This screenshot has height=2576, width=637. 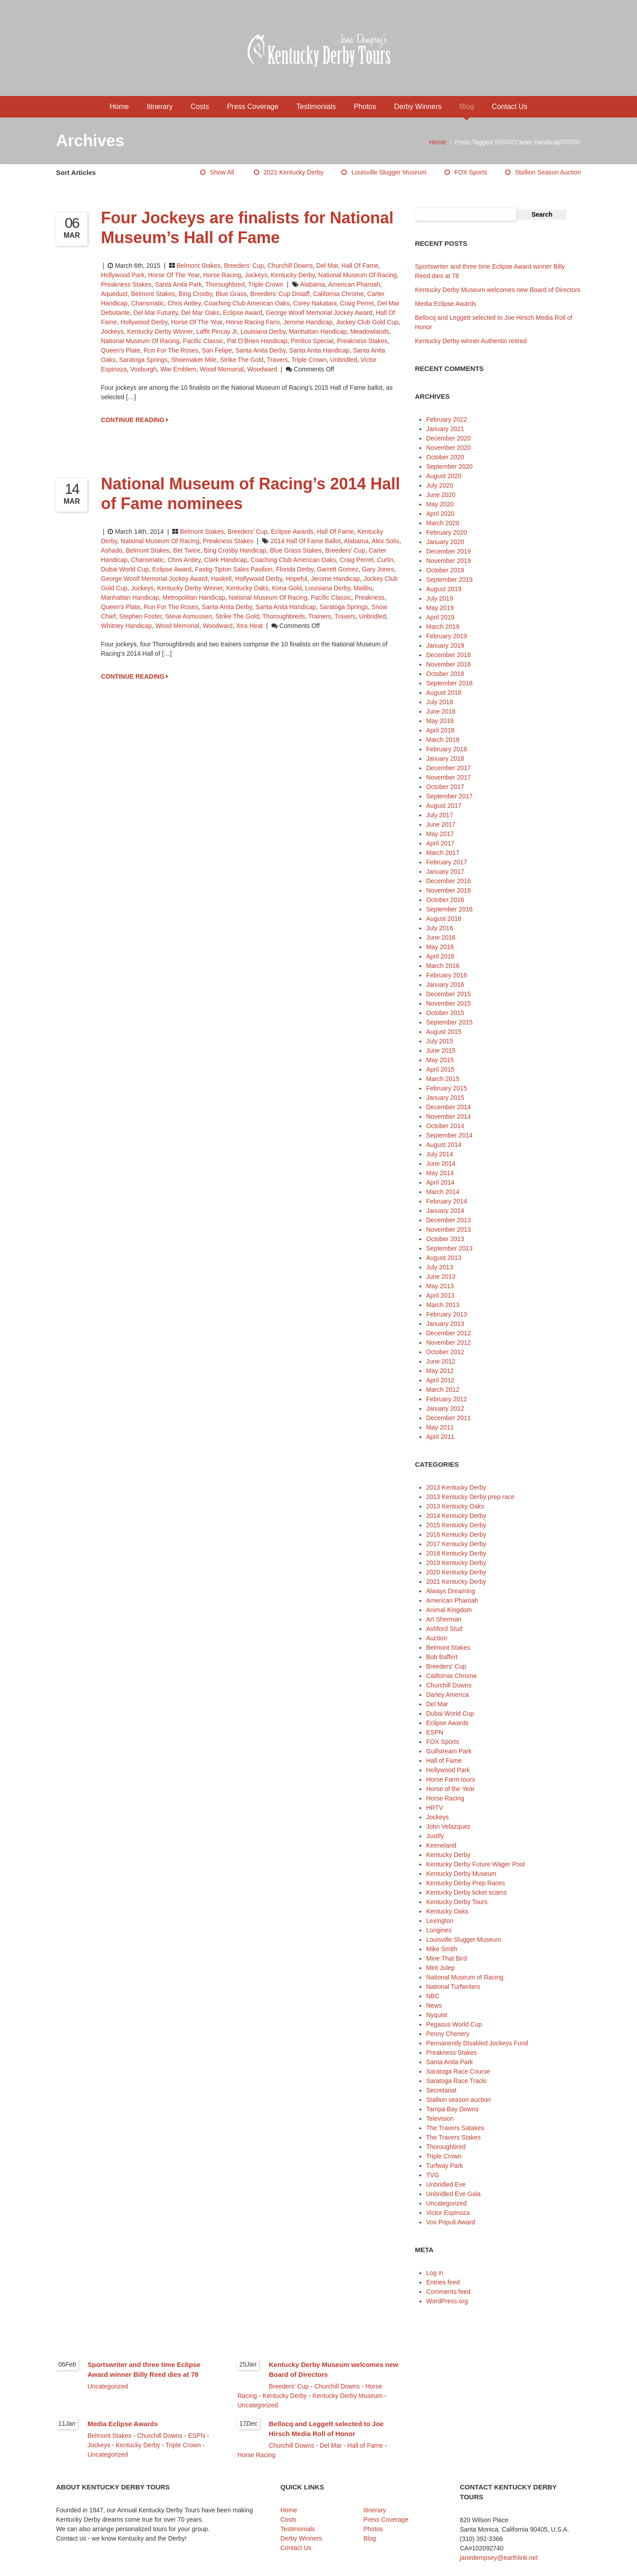 I want to click on Louisville Slugger Museum, so click(x=388, y=172).